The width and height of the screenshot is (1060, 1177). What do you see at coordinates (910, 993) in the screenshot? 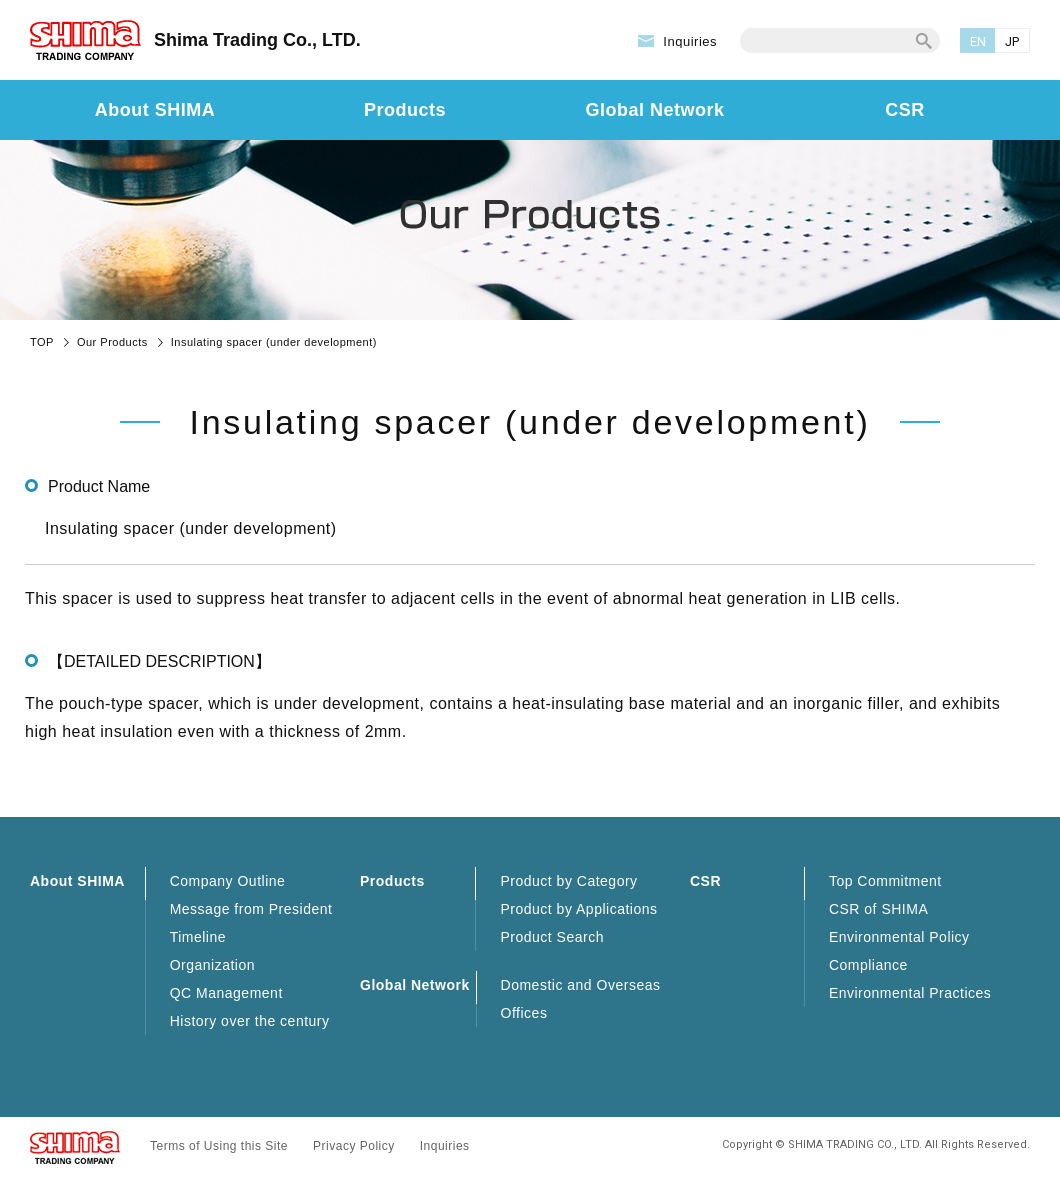
I see `Environmental Practices` at bounding box center [910, 993].